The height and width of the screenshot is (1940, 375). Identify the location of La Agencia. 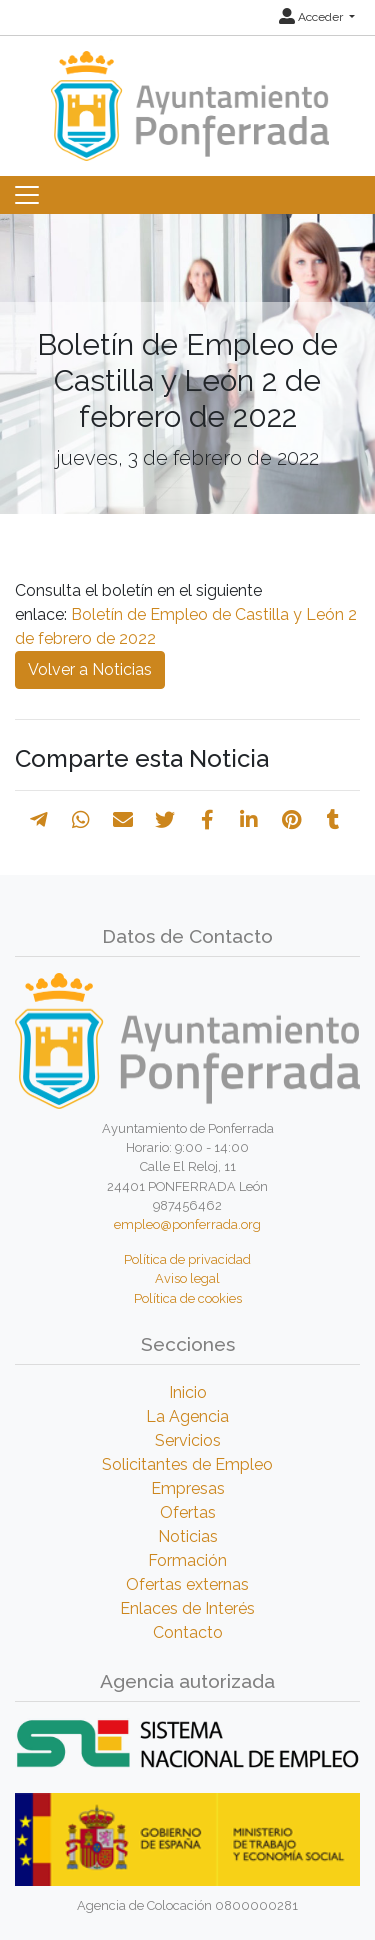
(187, 1416).